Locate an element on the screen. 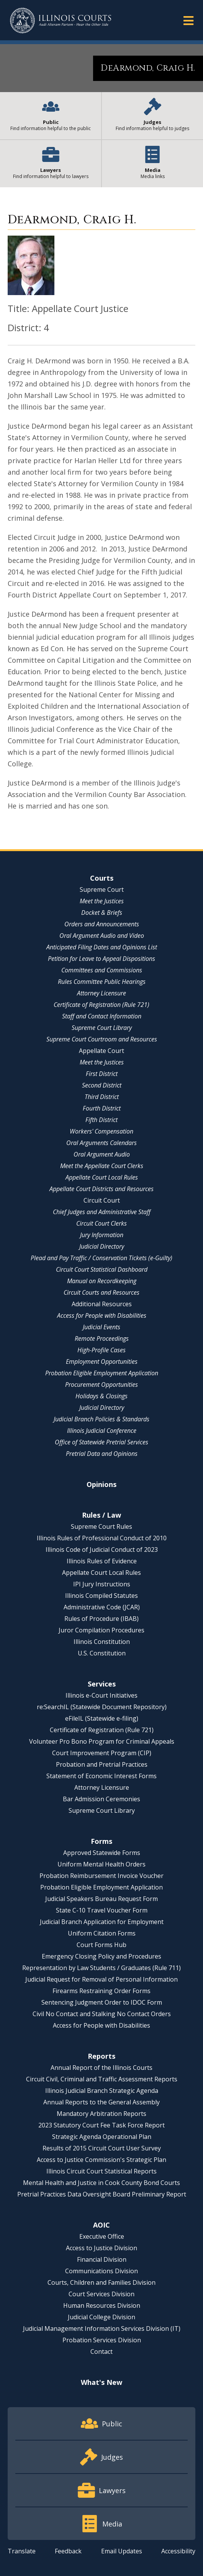 The height and width of the screenshot is (2576, 203). Illinois Judicial Branch Strategic Agenda is located at coordinates (101, 2090).